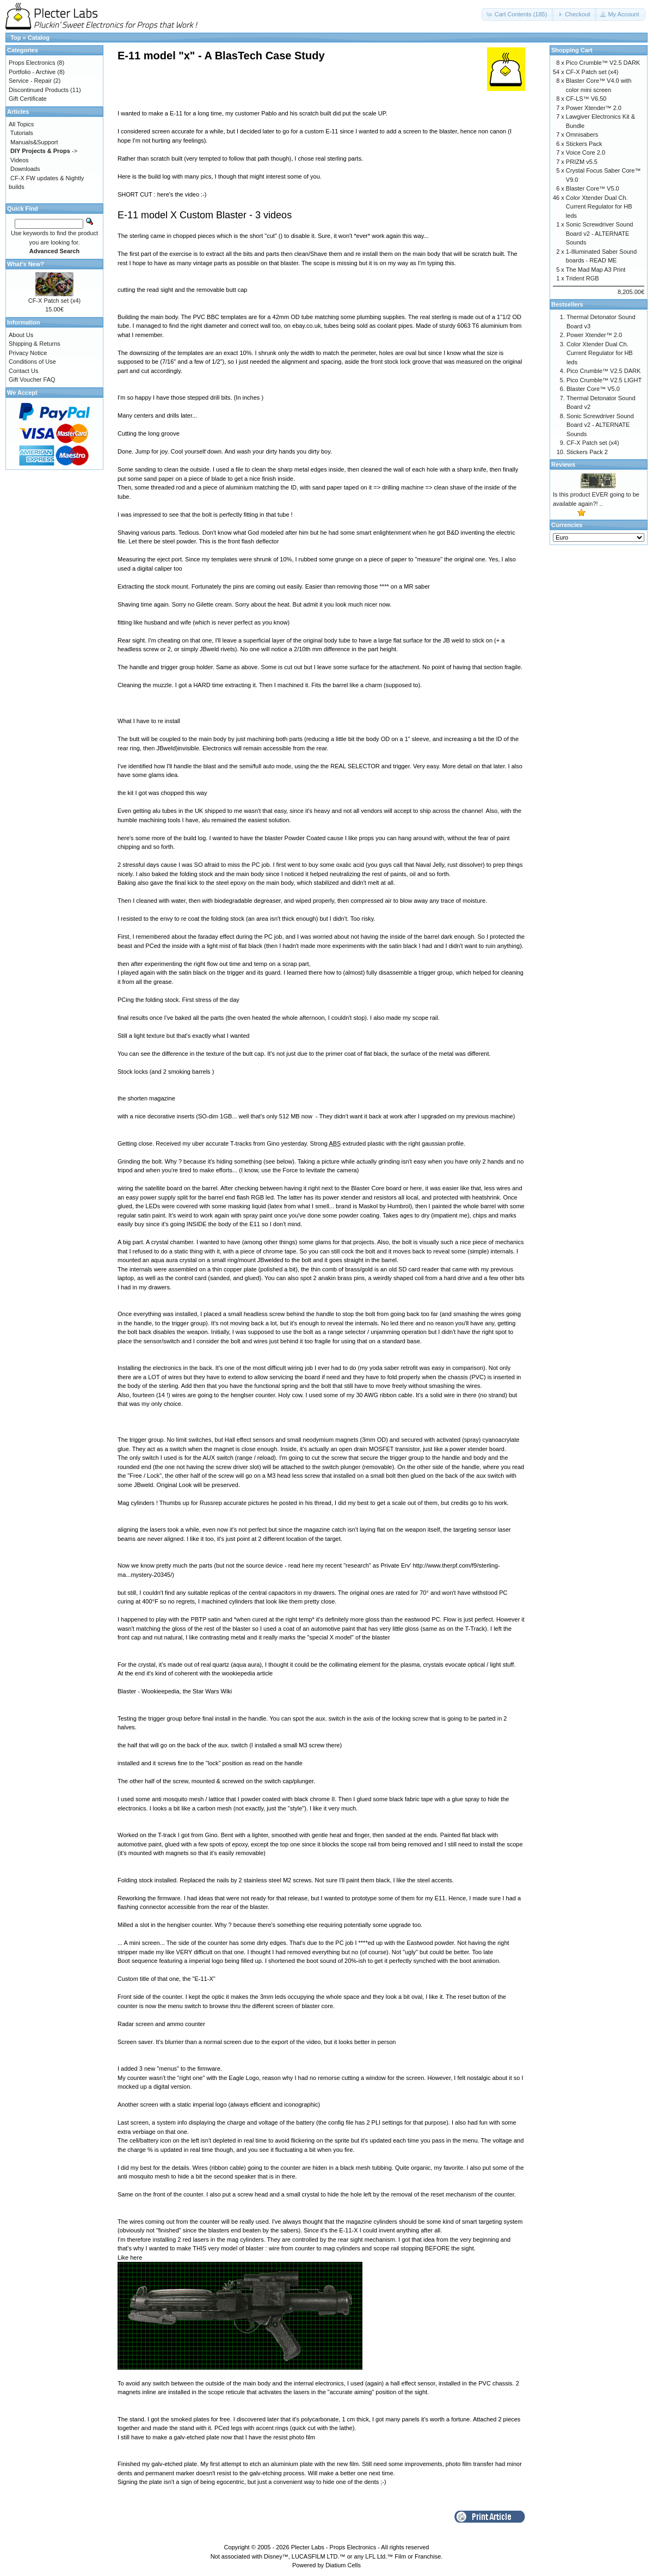  What do you see at coordinates (599, 206) in the screenshot?
I see `Color Xtender Dual Ch. Current Regulator for HB leds` at bounding box center [599, 206].